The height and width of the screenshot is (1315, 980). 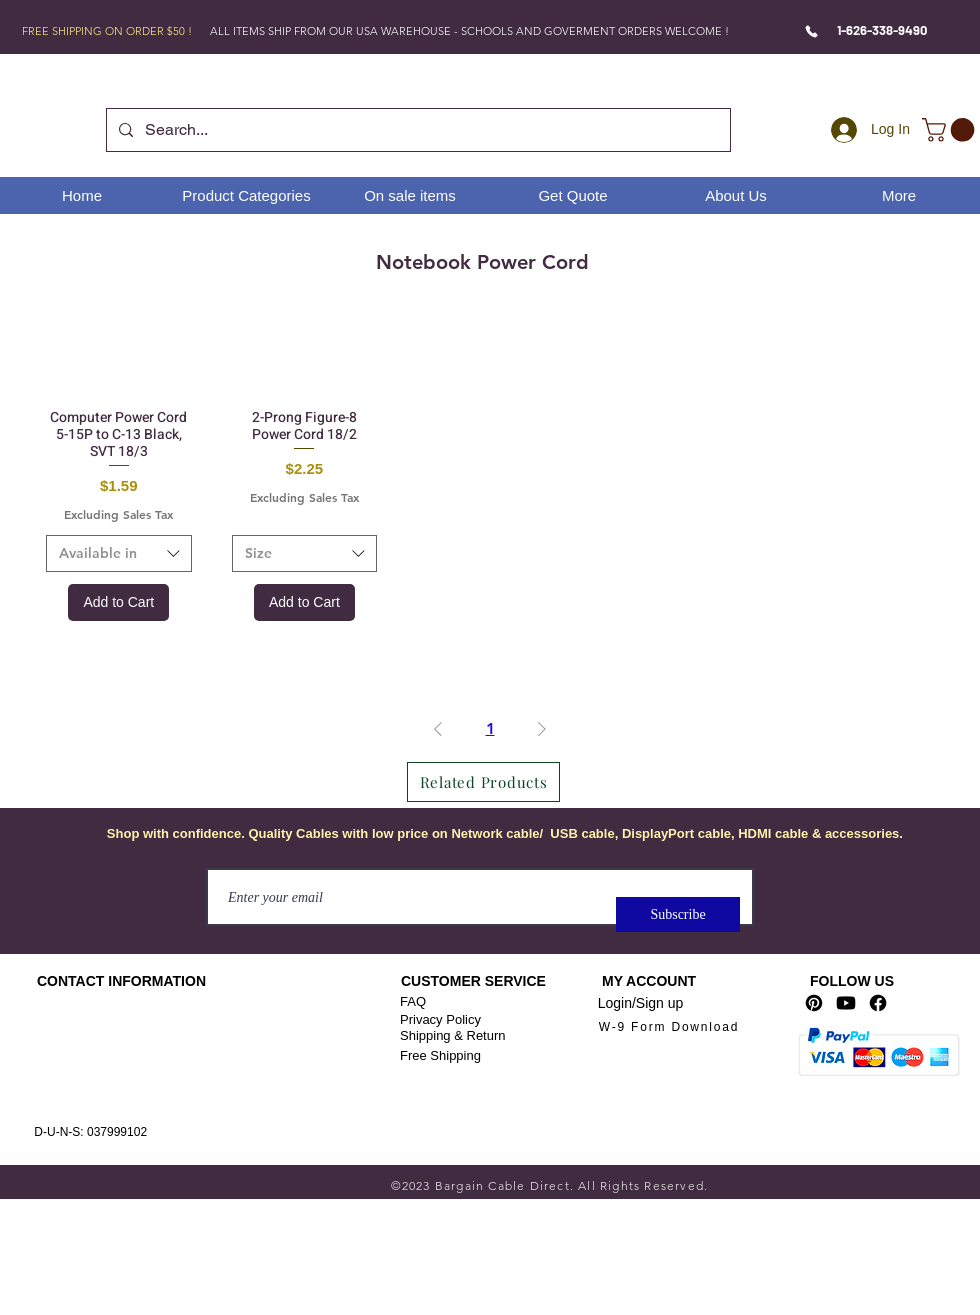 I want to click on [Related Products], so click(x=483, y=782).